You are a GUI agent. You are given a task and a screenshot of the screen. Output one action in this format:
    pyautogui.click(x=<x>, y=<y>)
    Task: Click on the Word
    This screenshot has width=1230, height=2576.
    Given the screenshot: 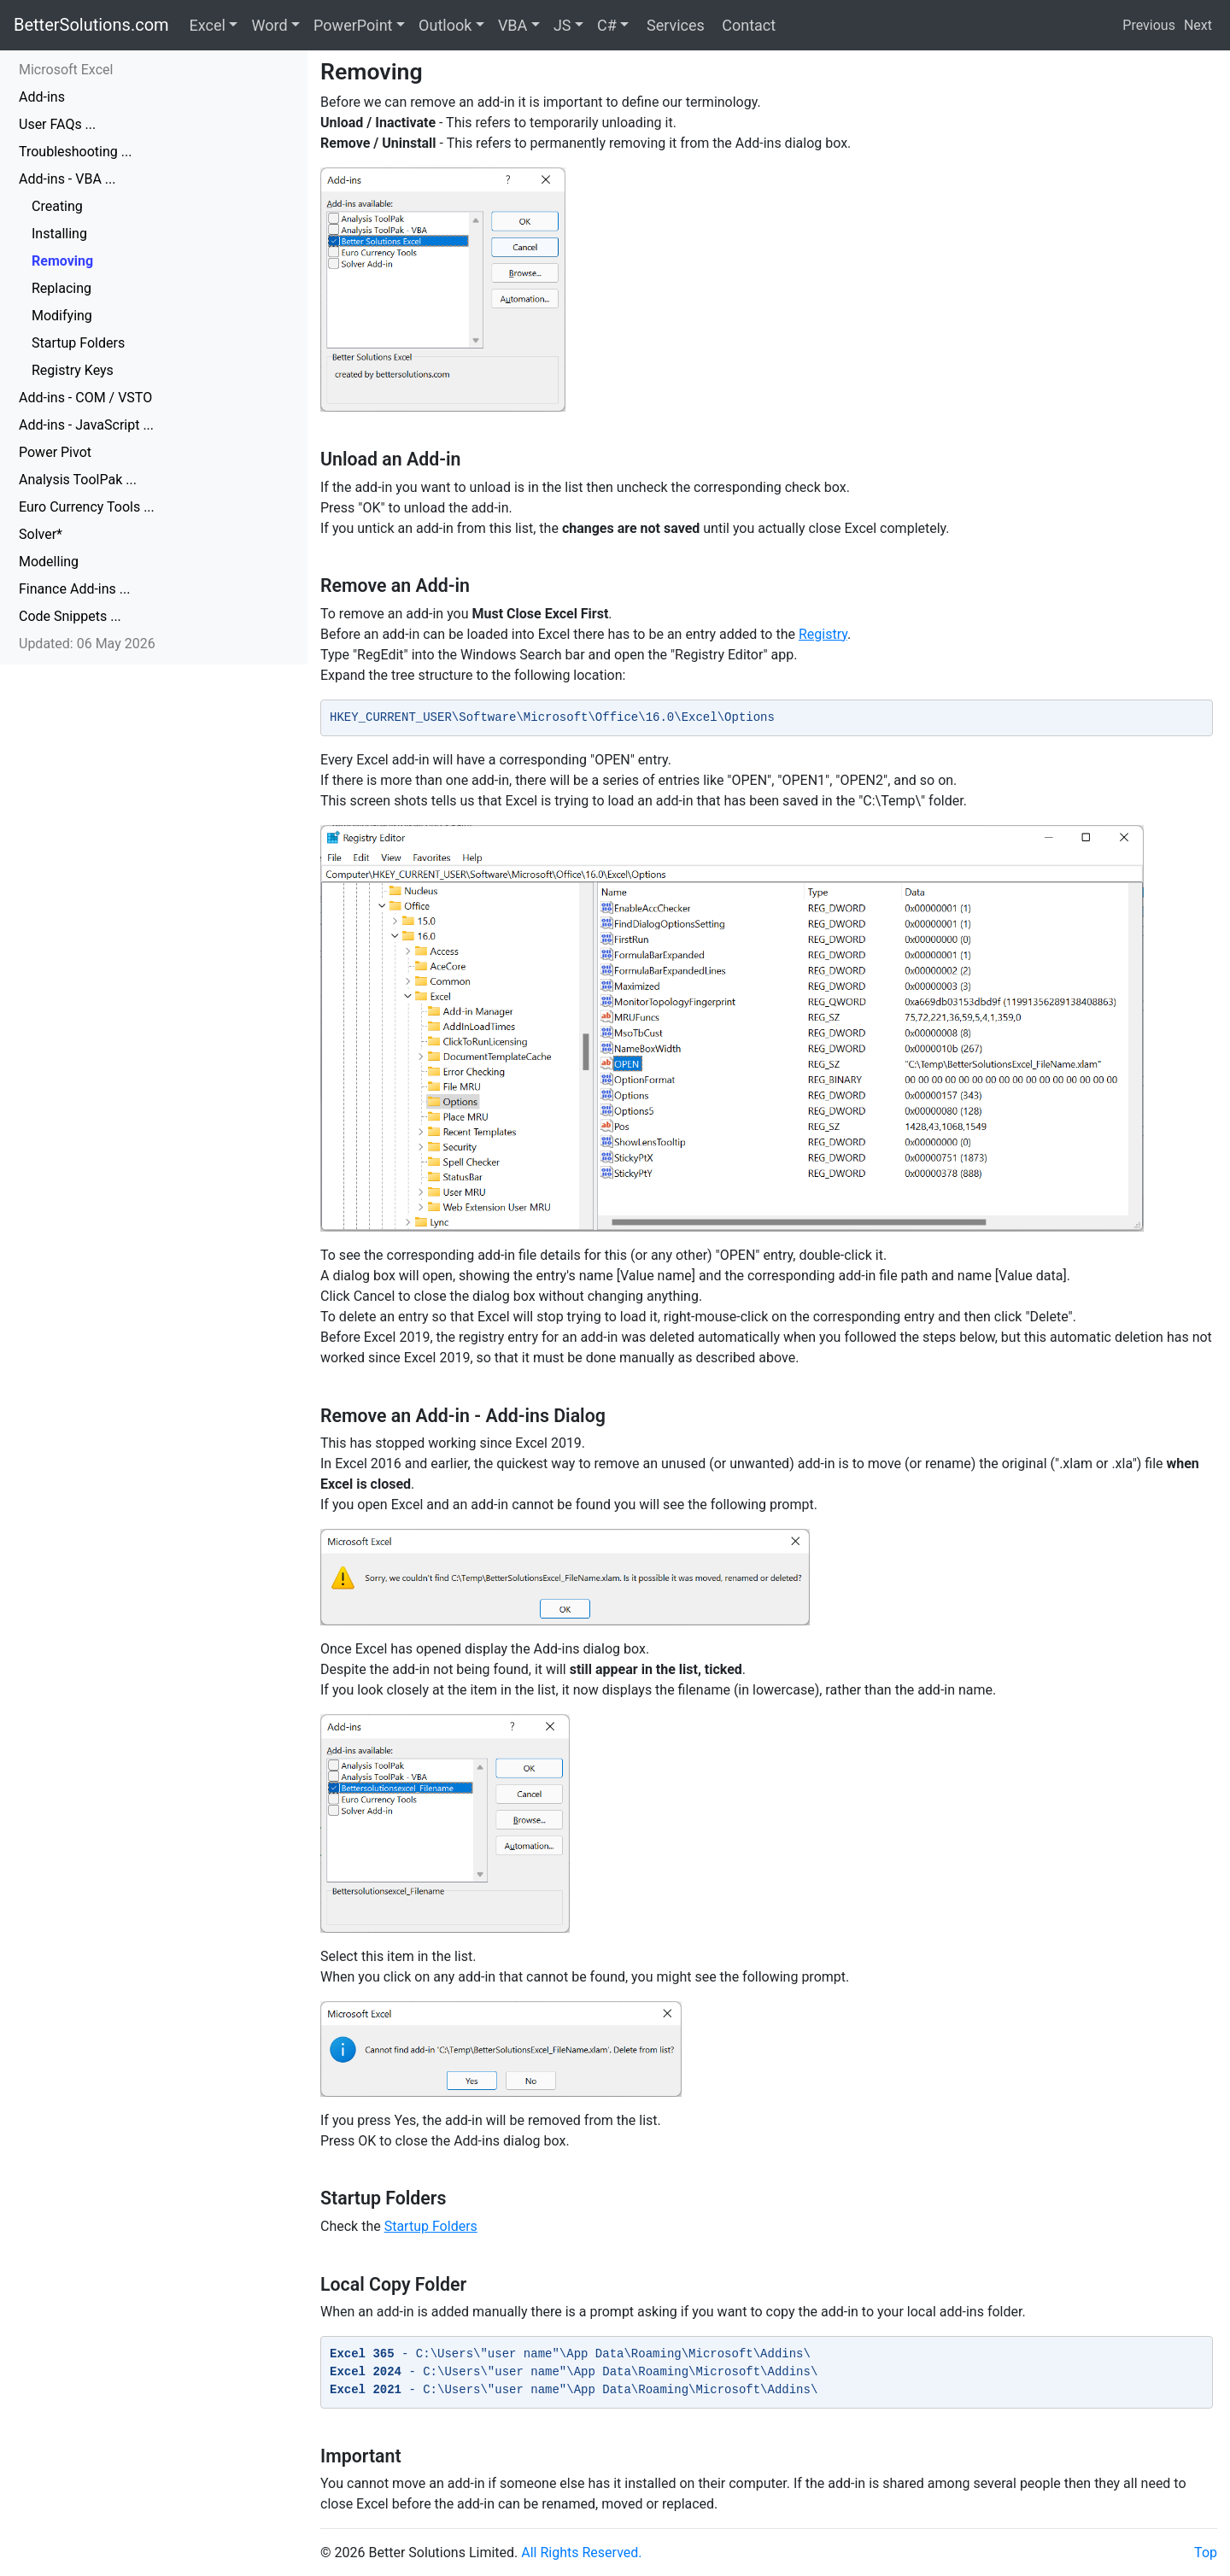 What is the action you would take?
    pyautogui.click(x=269, y=25)
    